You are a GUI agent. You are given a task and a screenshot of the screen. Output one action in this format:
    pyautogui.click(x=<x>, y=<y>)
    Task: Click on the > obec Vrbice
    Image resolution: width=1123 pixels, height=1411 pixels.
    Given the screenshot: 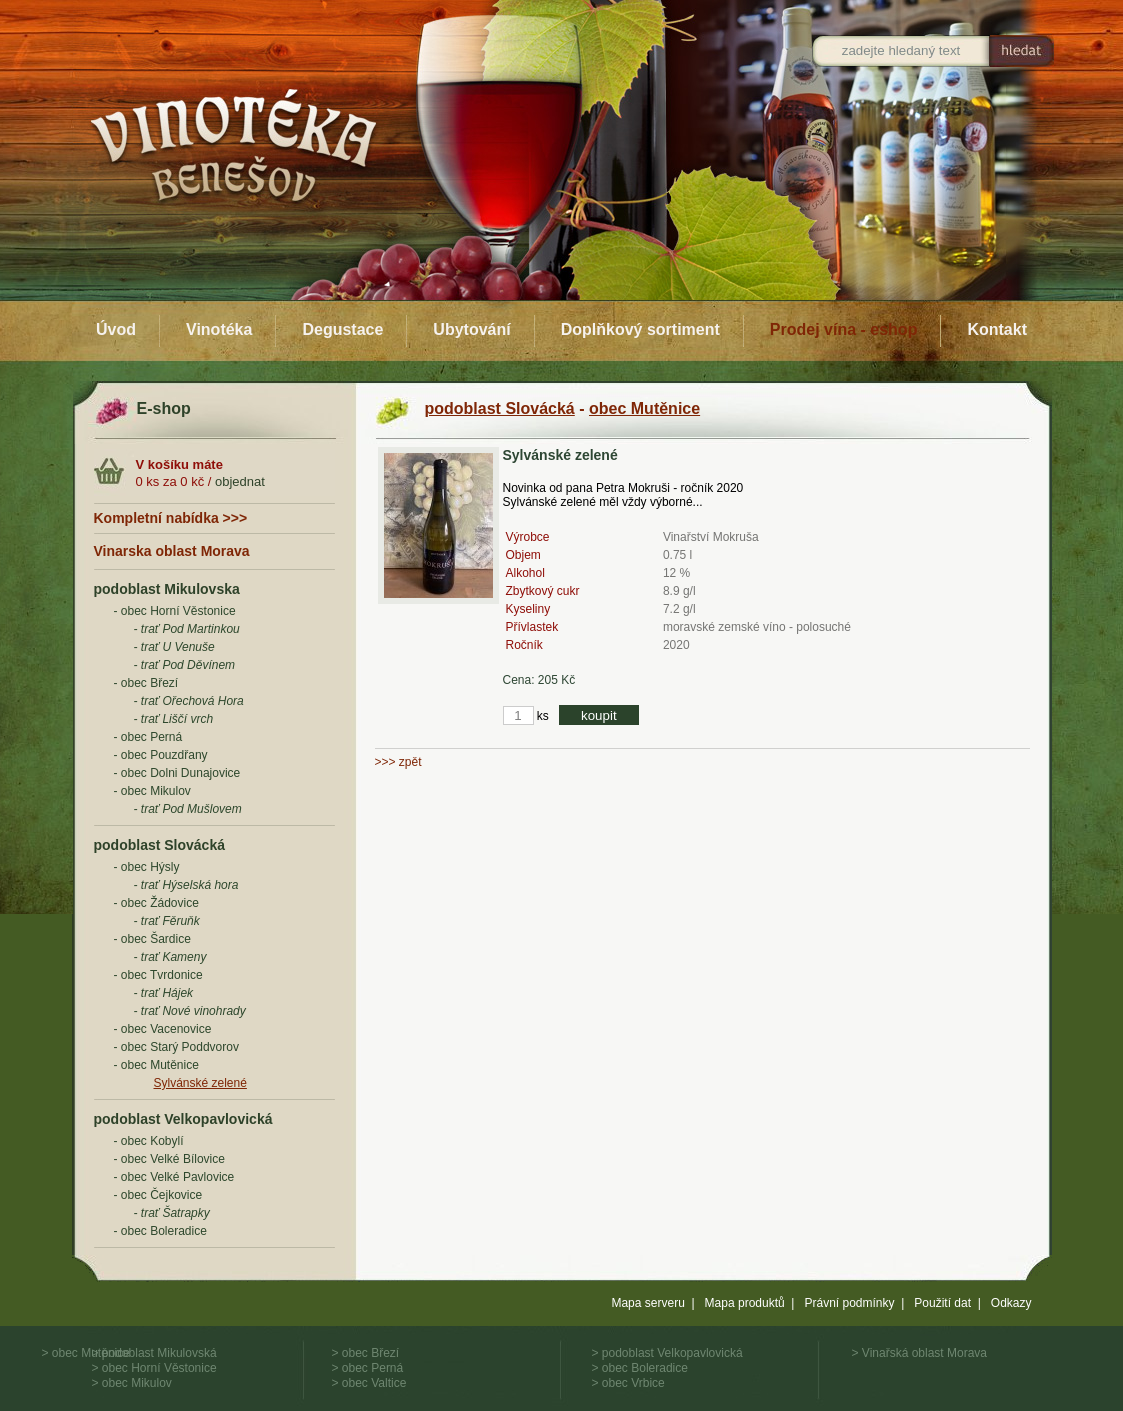 What is the action you would take?
    pyautogui.click(x=628, y=1383)
    